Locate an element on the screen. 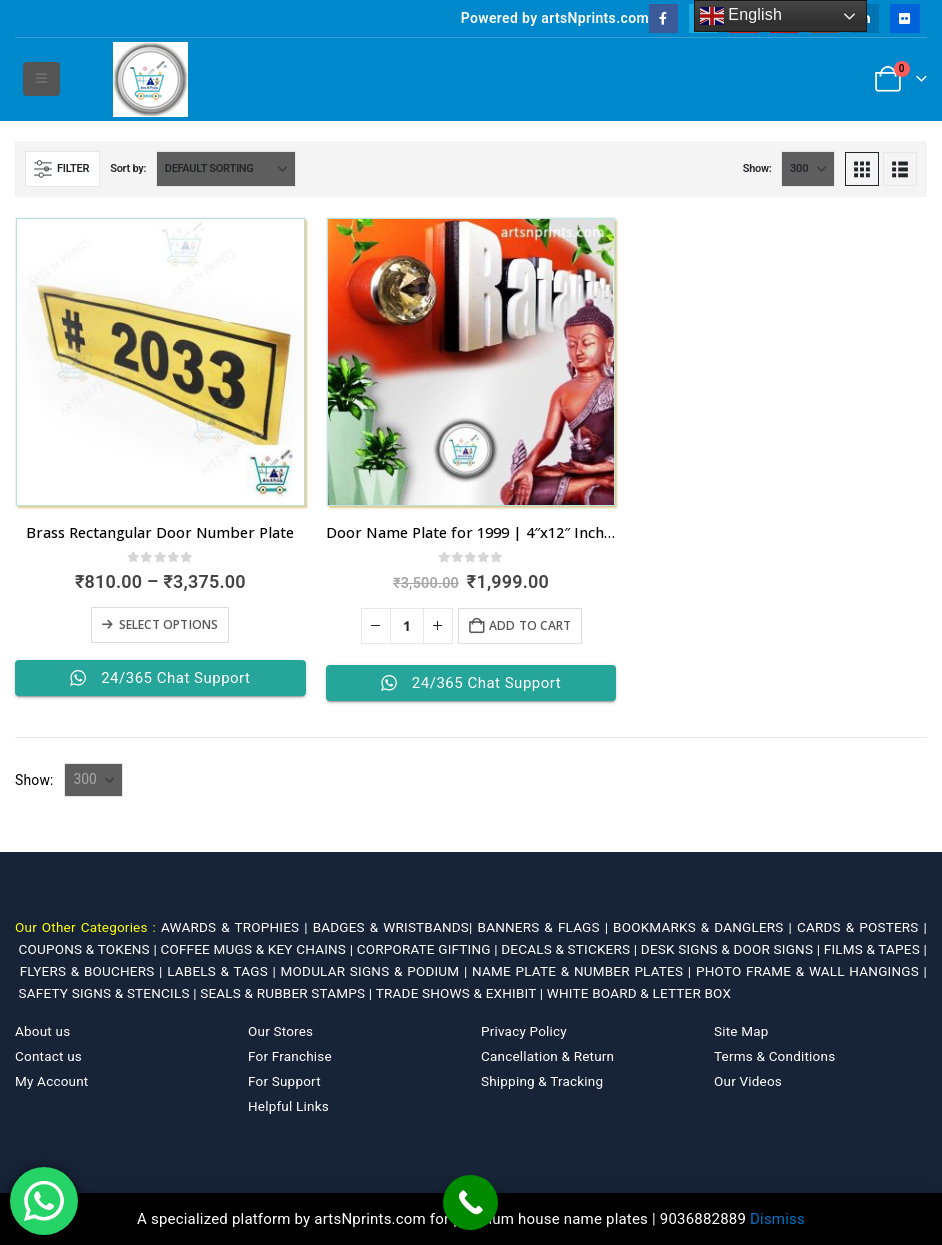 This screenshot has height=1245, width=942. SEALS & RUBBER STAMPS | is located at coordinates (288, 993).